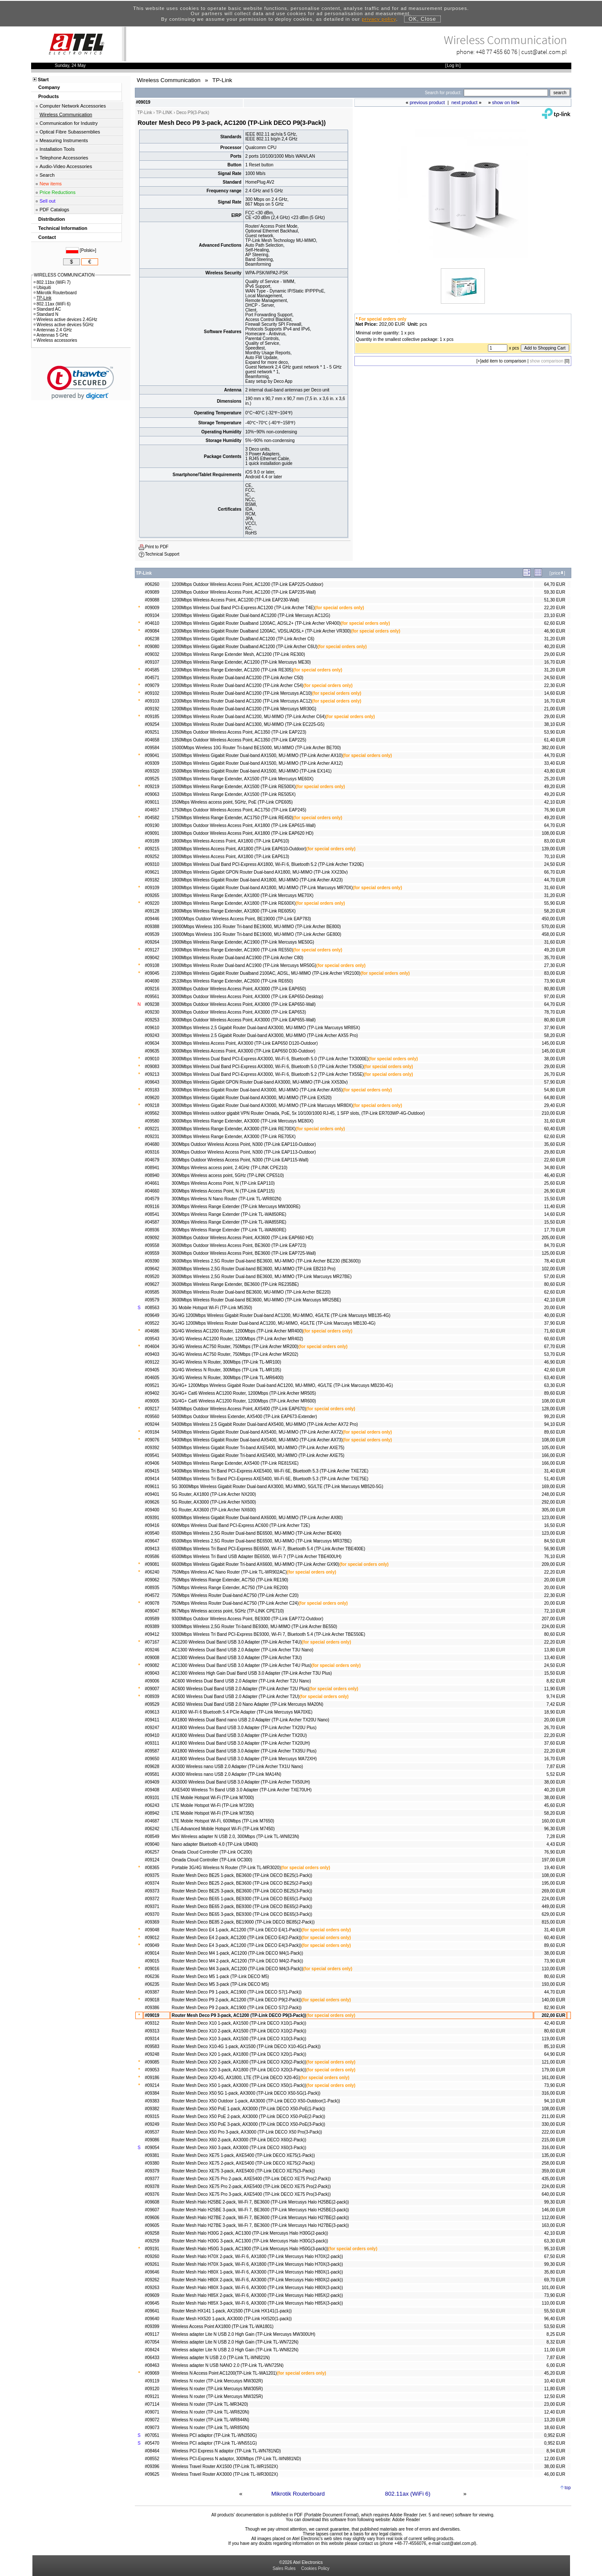 Image resolution: width=602 pixels, height=2576 pixels. I want to click on 145,00 EUR, so click(553, 1043).